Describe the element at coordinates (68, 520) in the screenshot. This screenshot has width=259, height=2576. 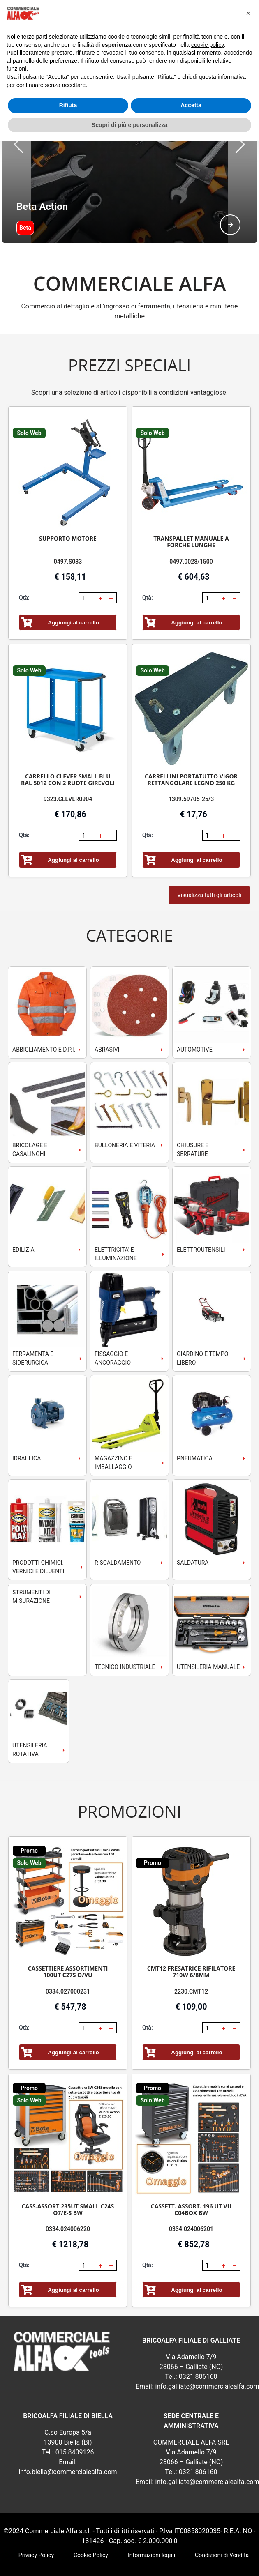
I see `0497.S033` at that location.